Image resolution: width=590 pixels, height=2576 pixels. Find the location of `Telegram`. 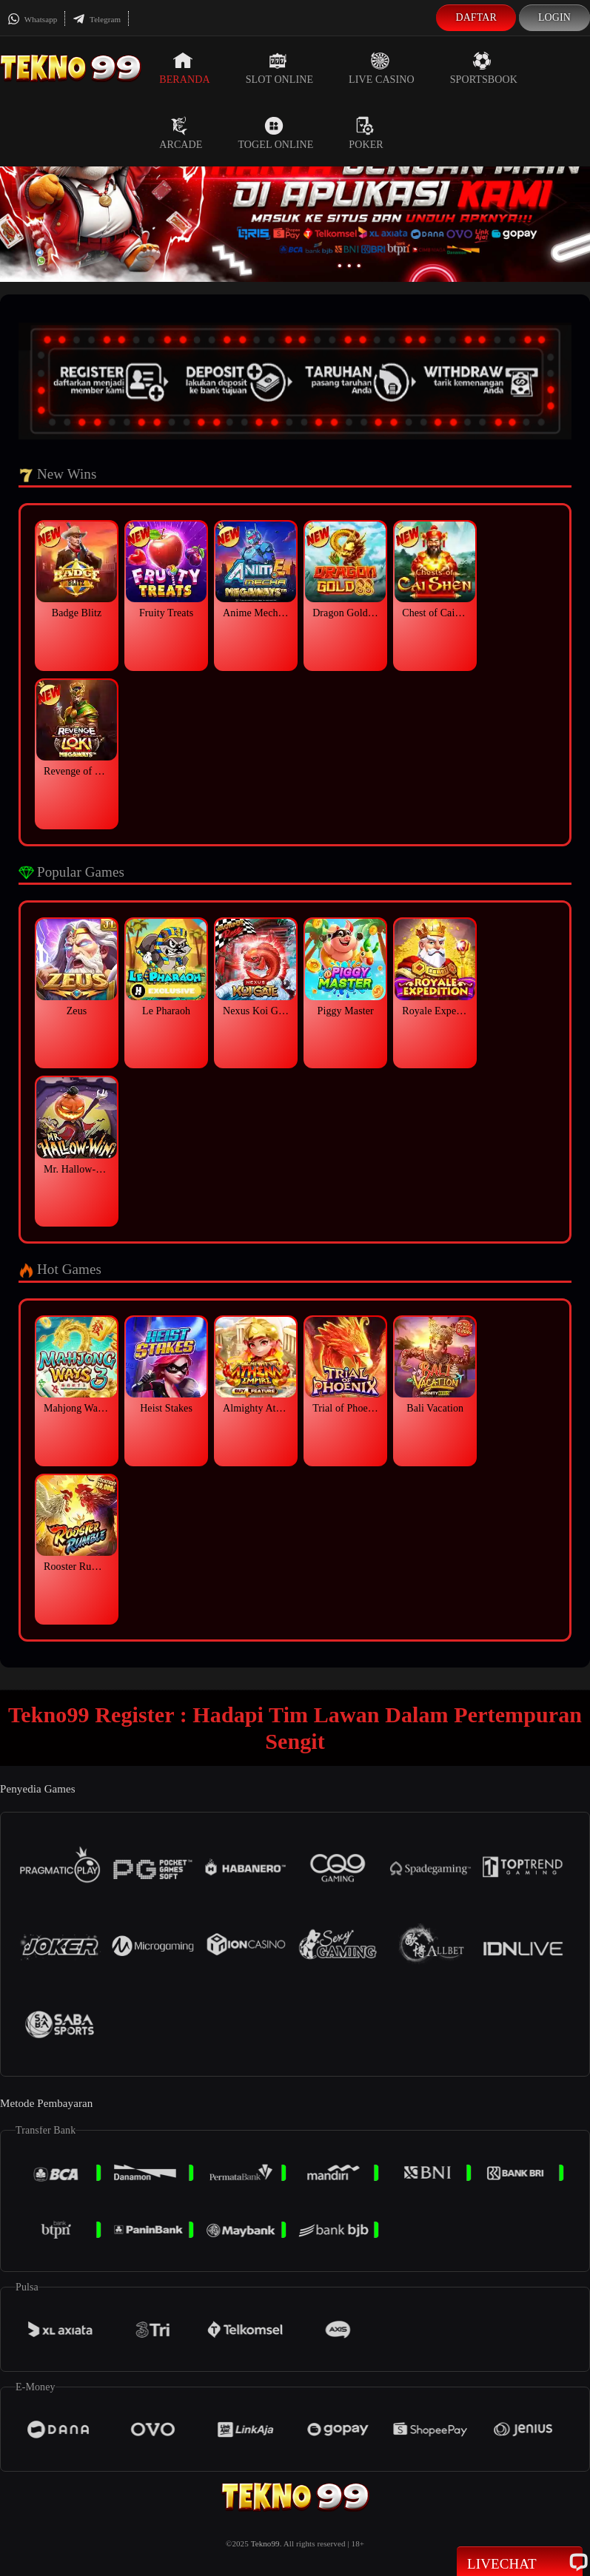

Telegram is located at coordinates (97, 19).